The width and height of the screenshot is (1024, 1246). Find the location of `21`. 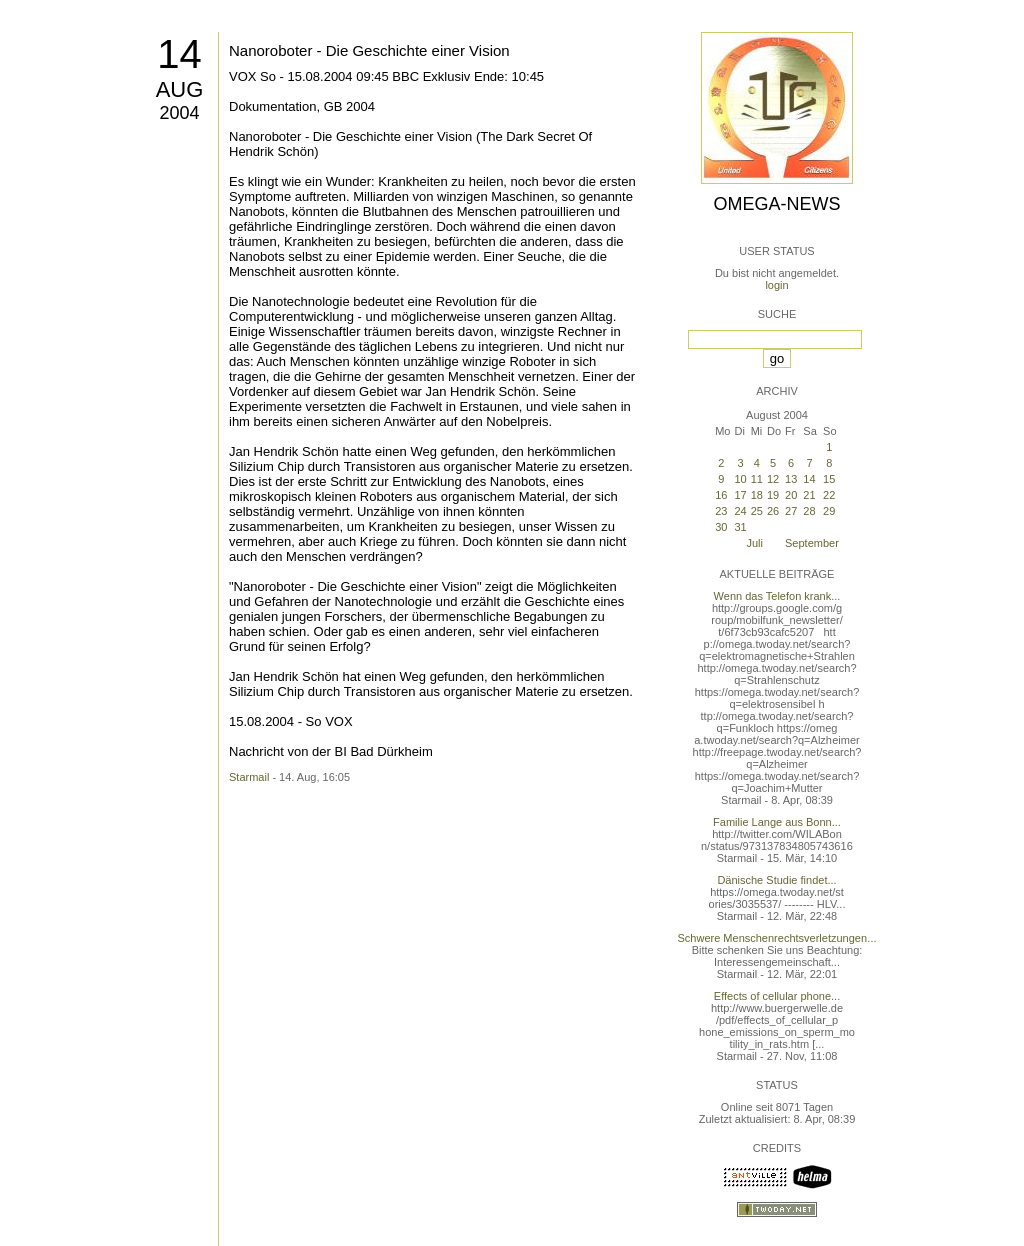

21 is located at coordinates (809, 495).